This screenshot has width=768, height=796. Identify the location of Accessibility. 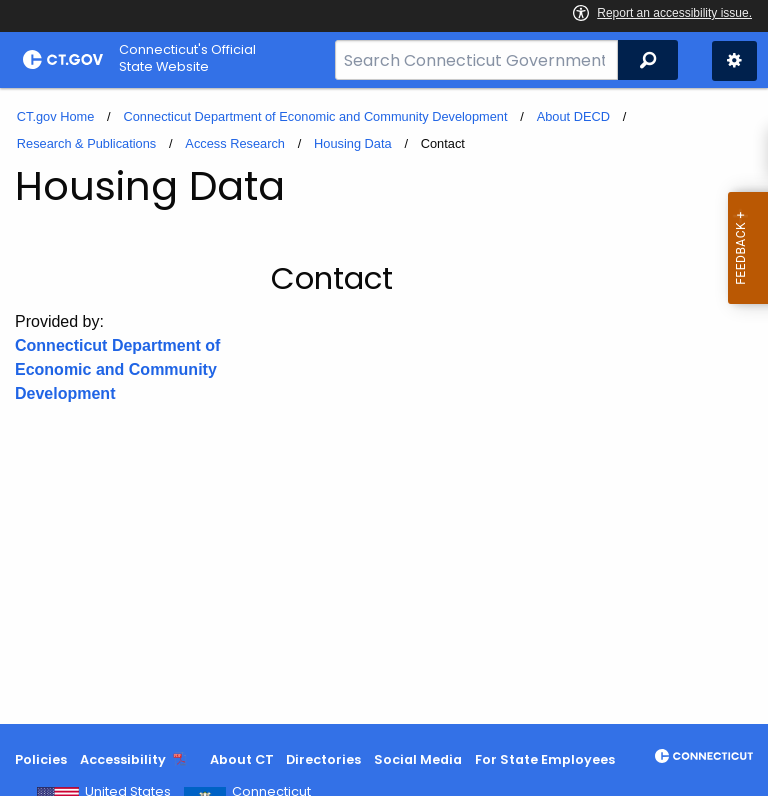
(123, 759).